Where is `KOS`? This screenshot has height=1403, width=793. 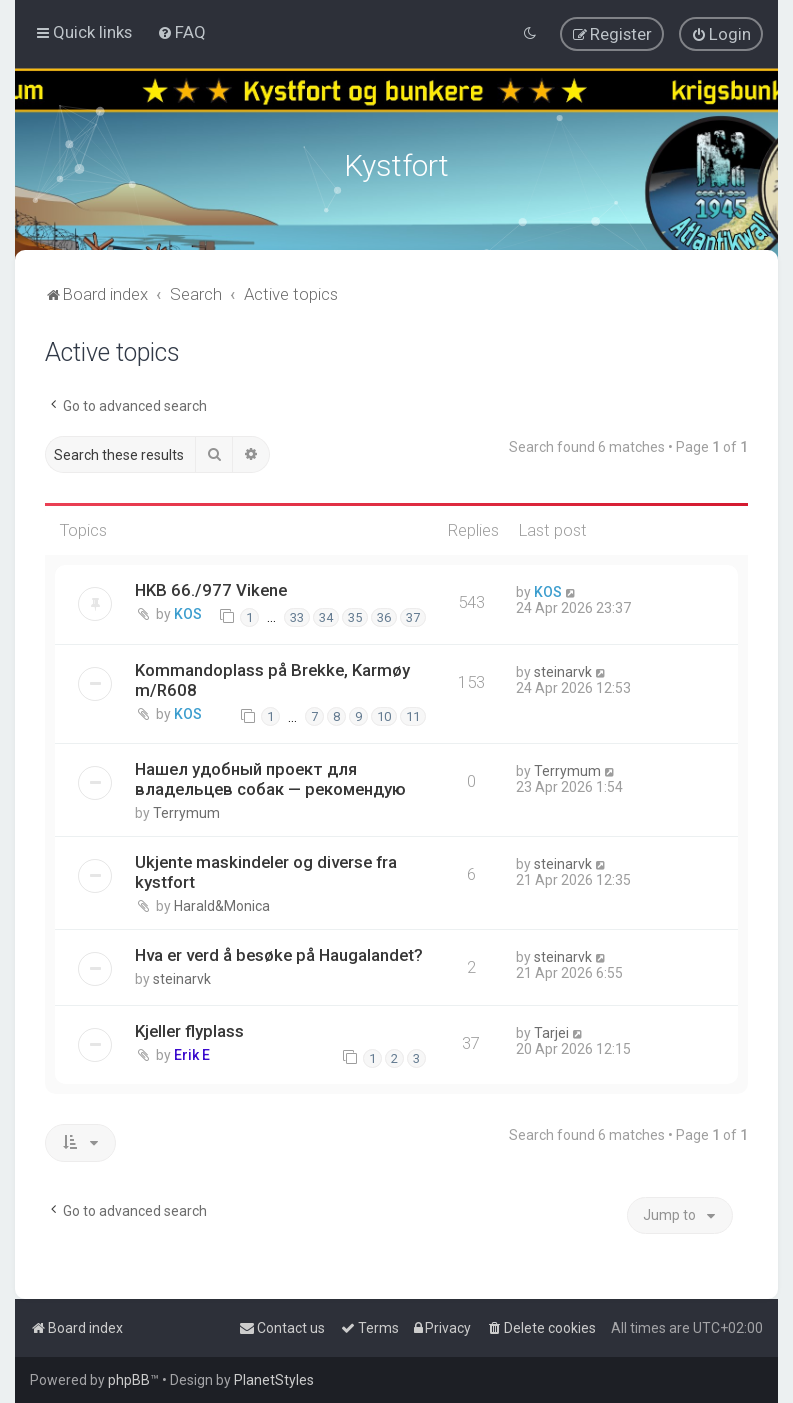 KOS is located at coordinates (188, 611).